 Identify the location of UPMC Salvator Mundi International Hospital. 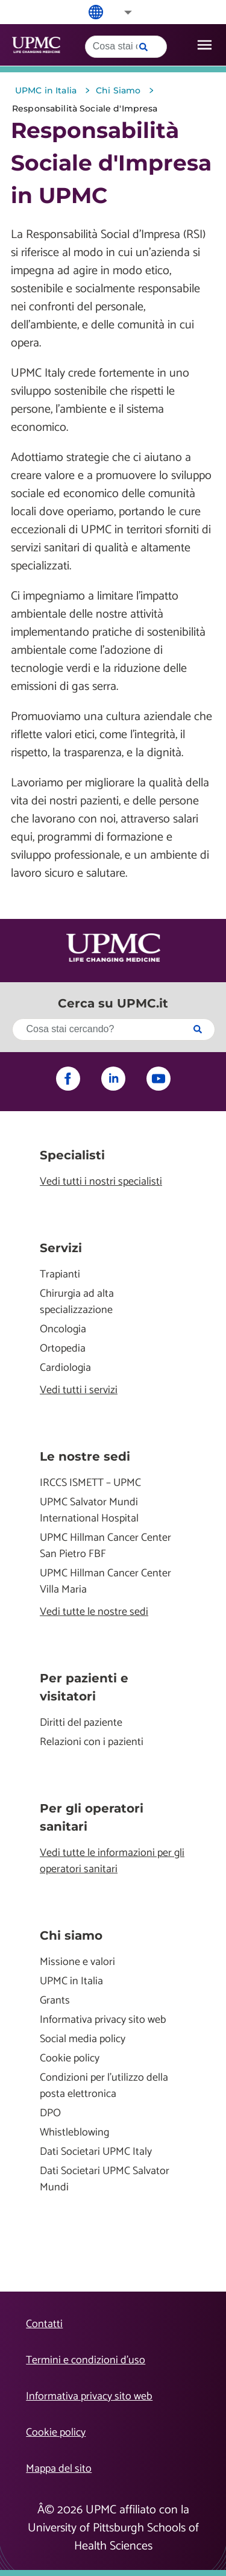
(89, 1510).